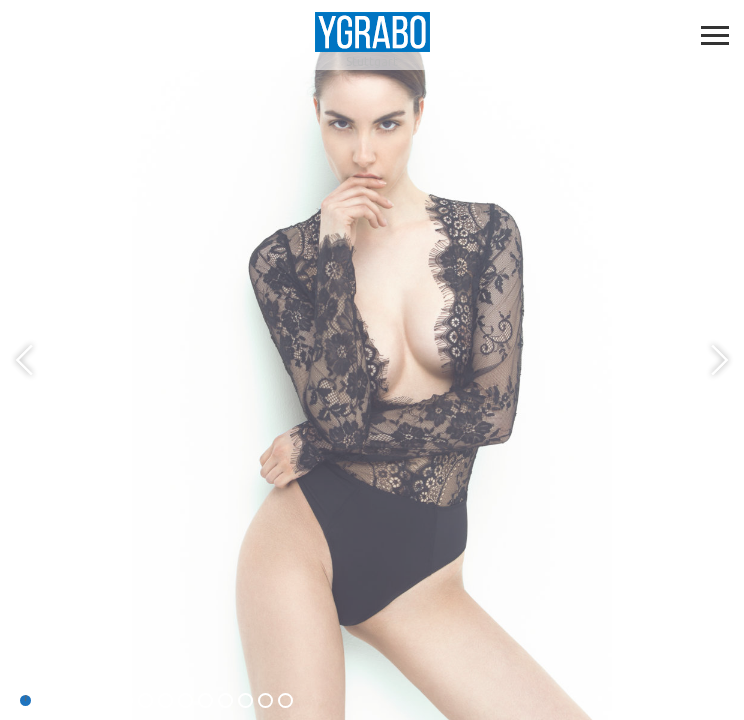 This screenshot has width=744, height=720. What do you see at coordinates (717, 360) in the screenshot?
I see `Next` at bounding box center [717, 360].